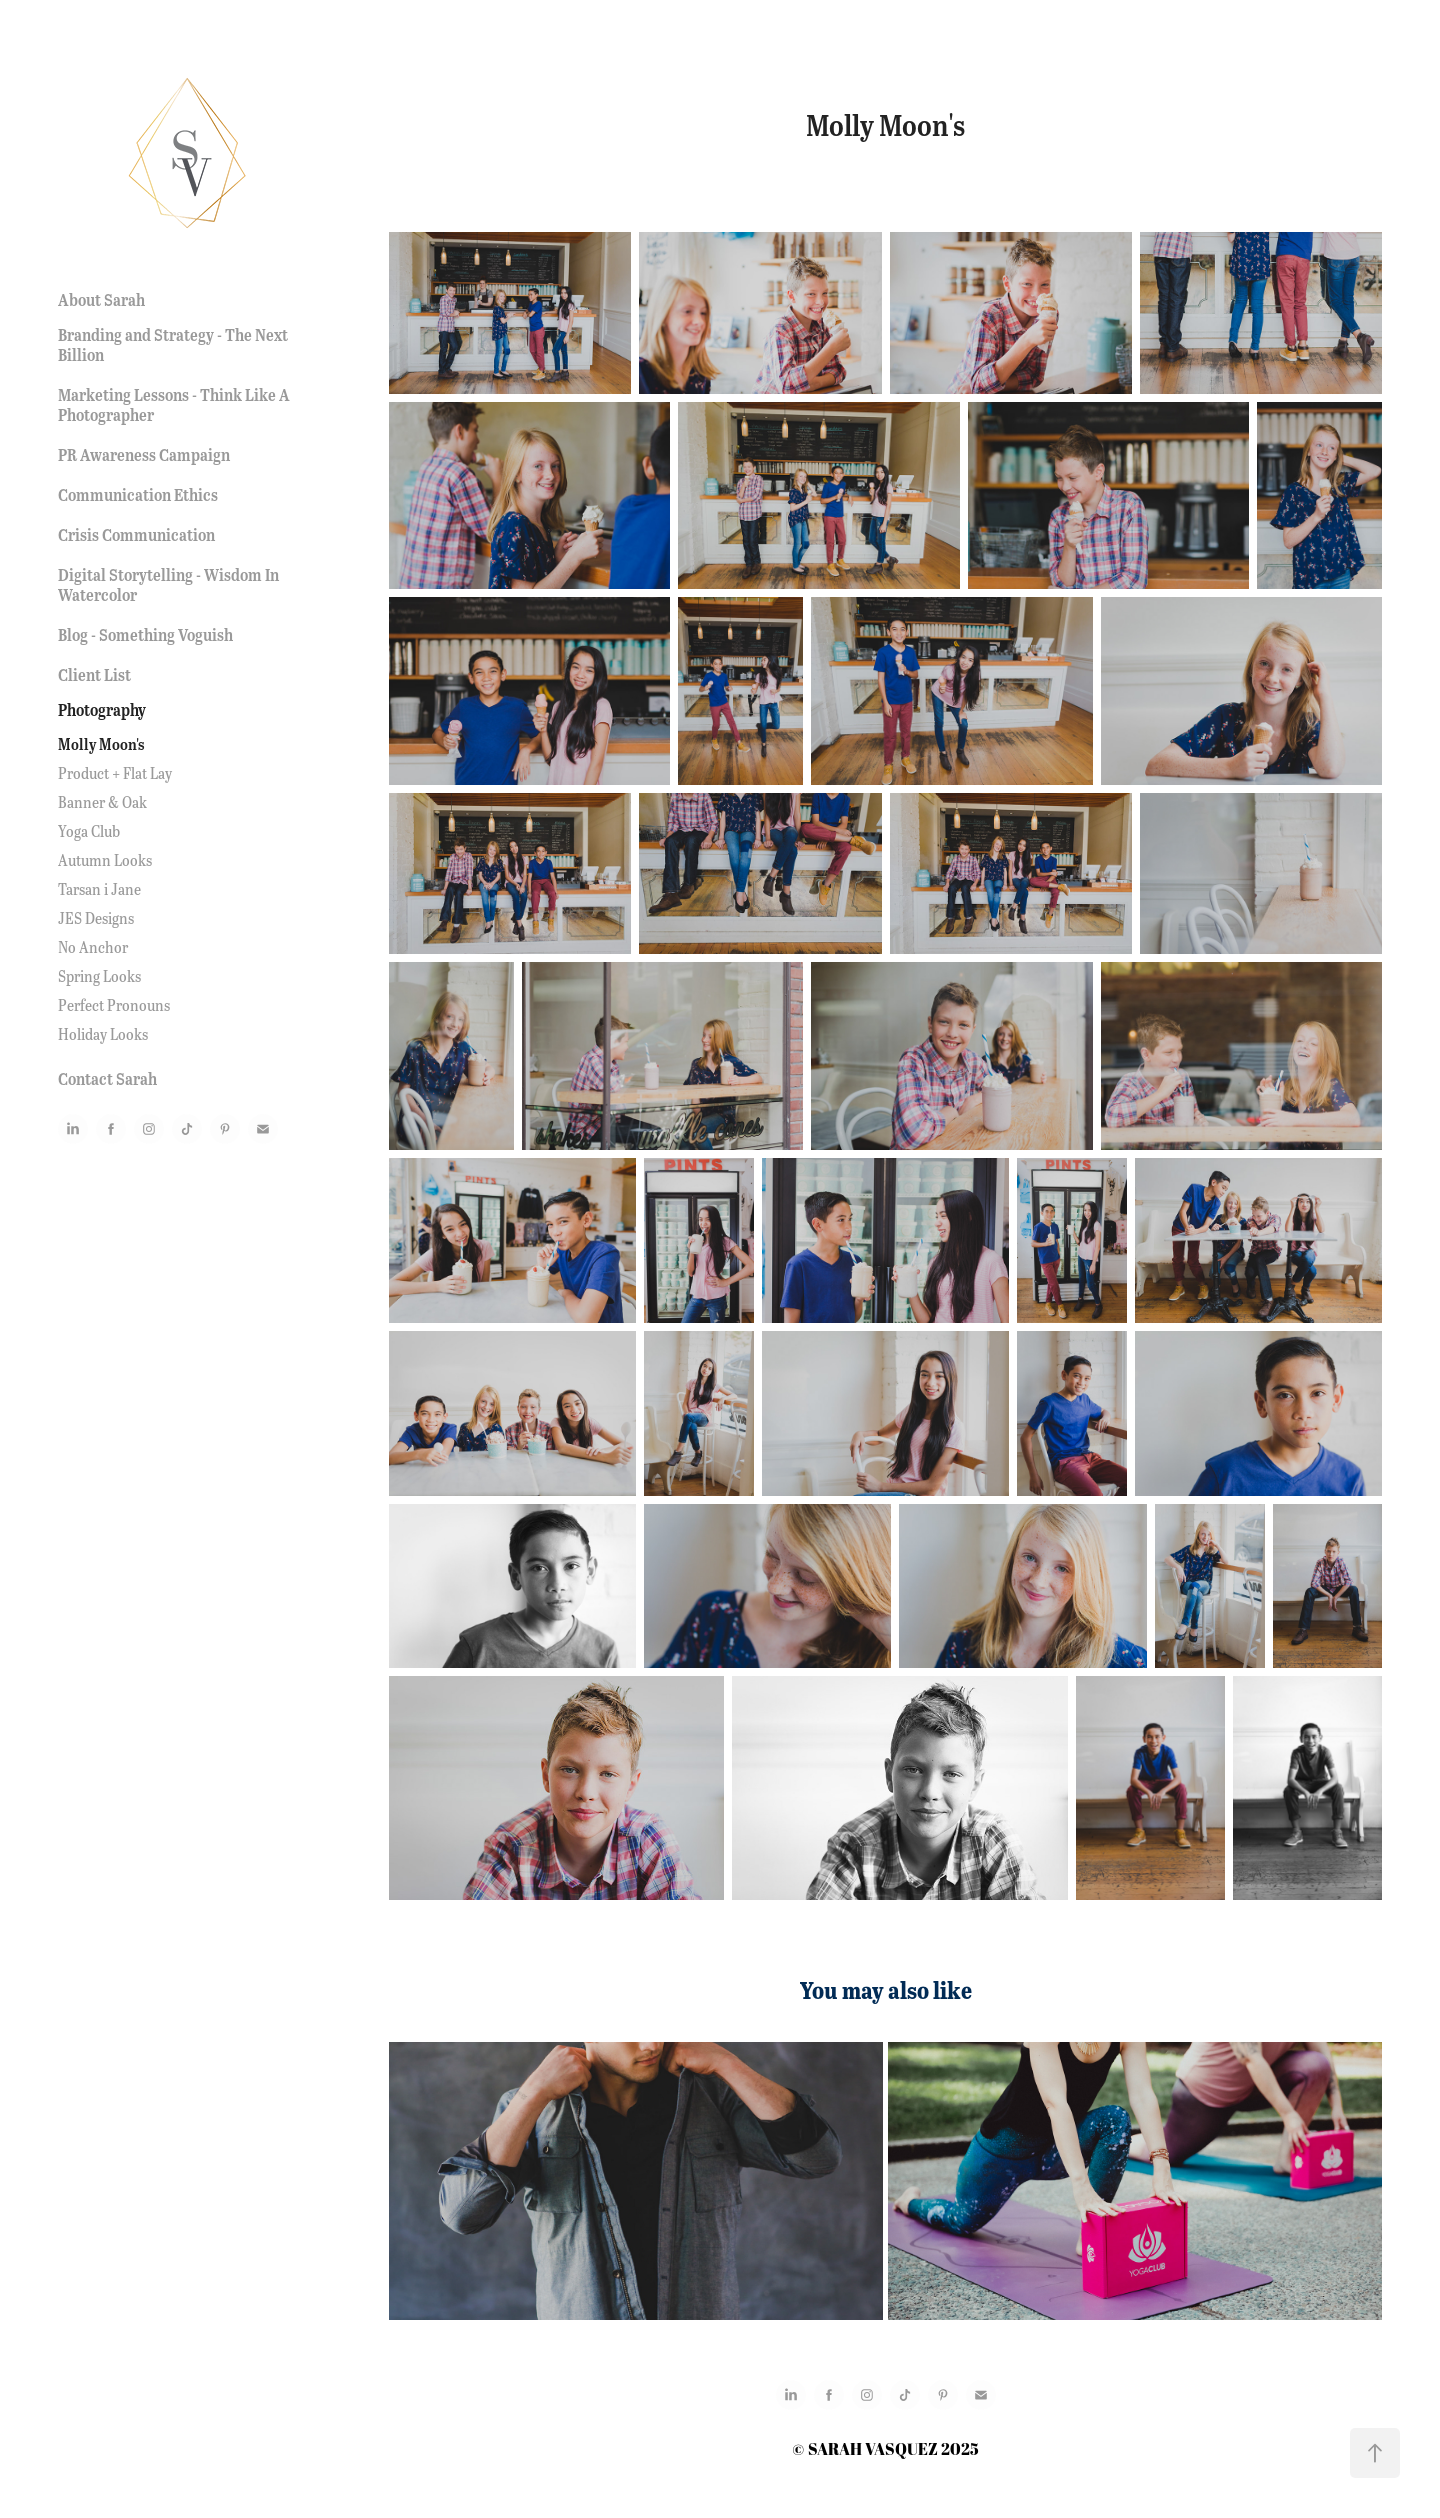 The width and height of the screenshot is (1440, 2518). I want to click on Yoga Club, so click(89, 830).